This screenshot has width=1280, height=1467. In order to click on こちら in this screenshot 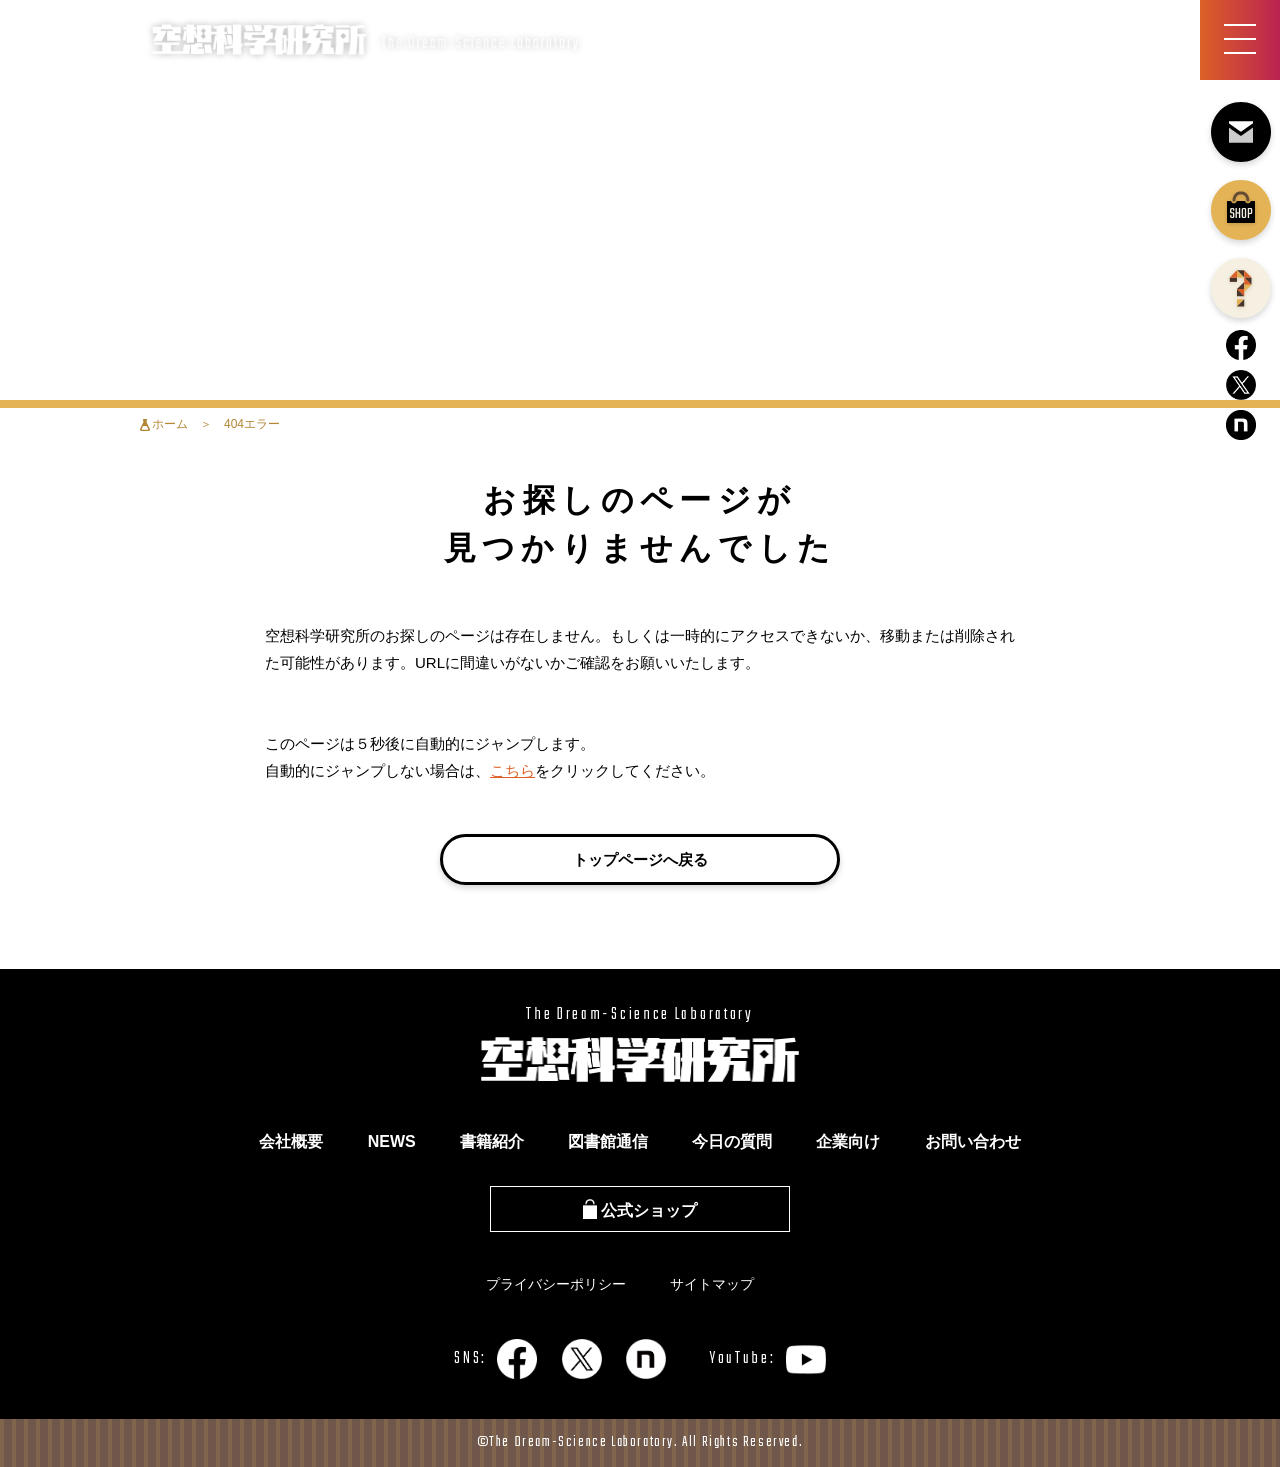, I will do `click(512, 770)`.